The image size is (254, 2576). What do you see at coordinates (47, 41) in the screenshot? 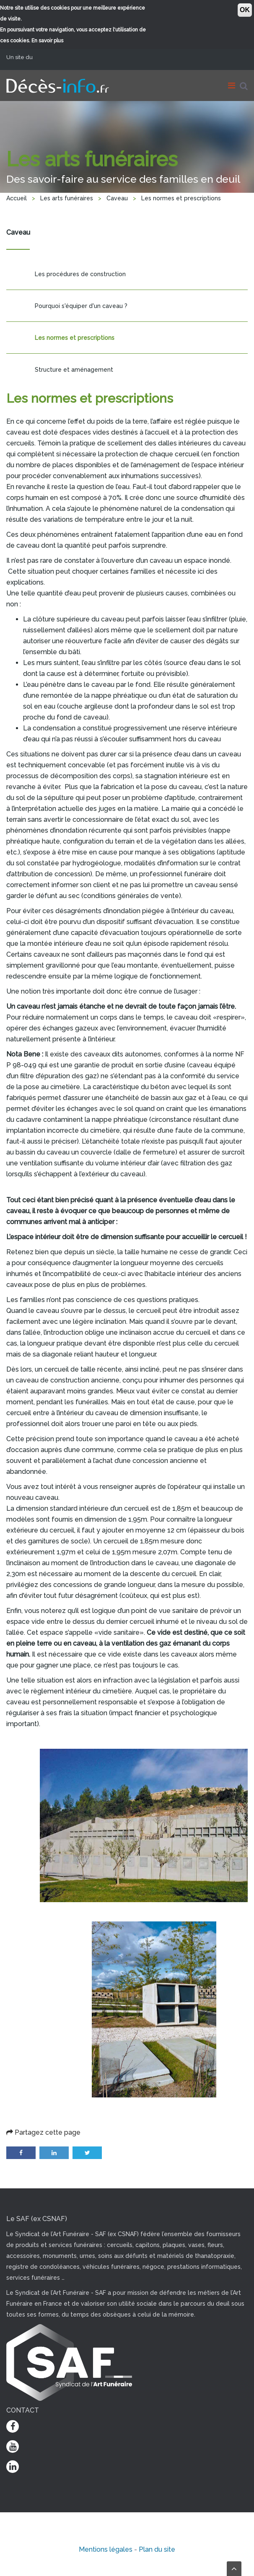
I see `En savoir plus` at bounding box center [47, 41].